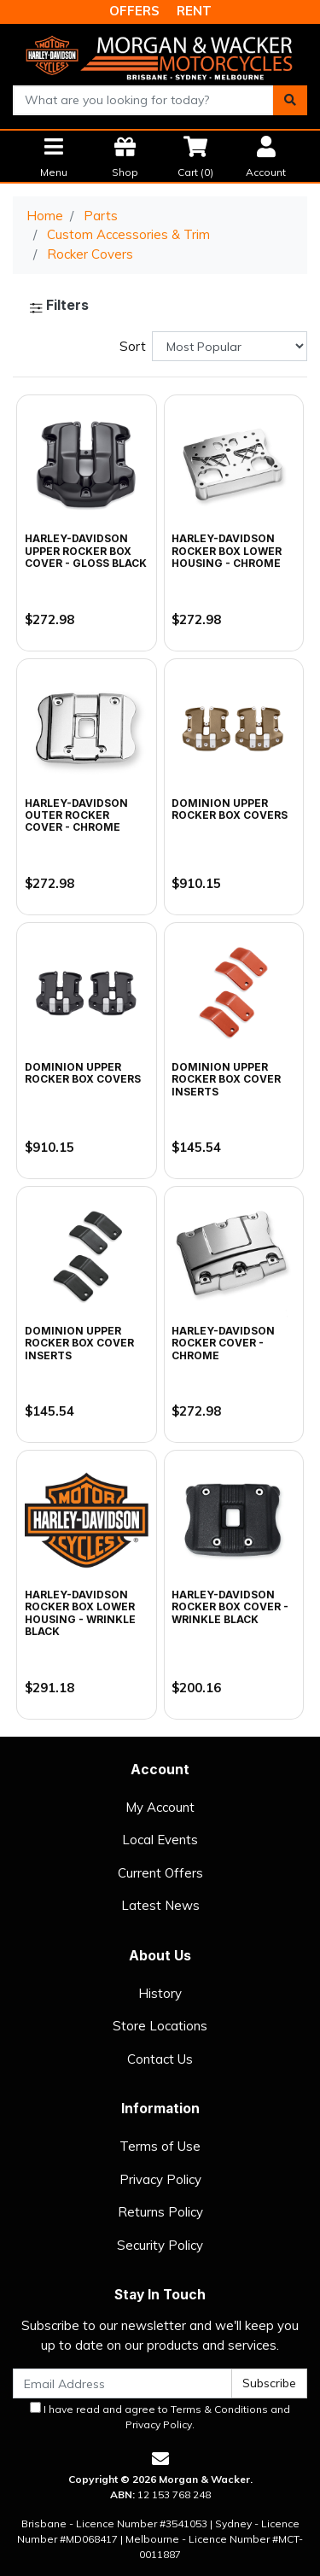  I want to click on History, so click(160, 1993).